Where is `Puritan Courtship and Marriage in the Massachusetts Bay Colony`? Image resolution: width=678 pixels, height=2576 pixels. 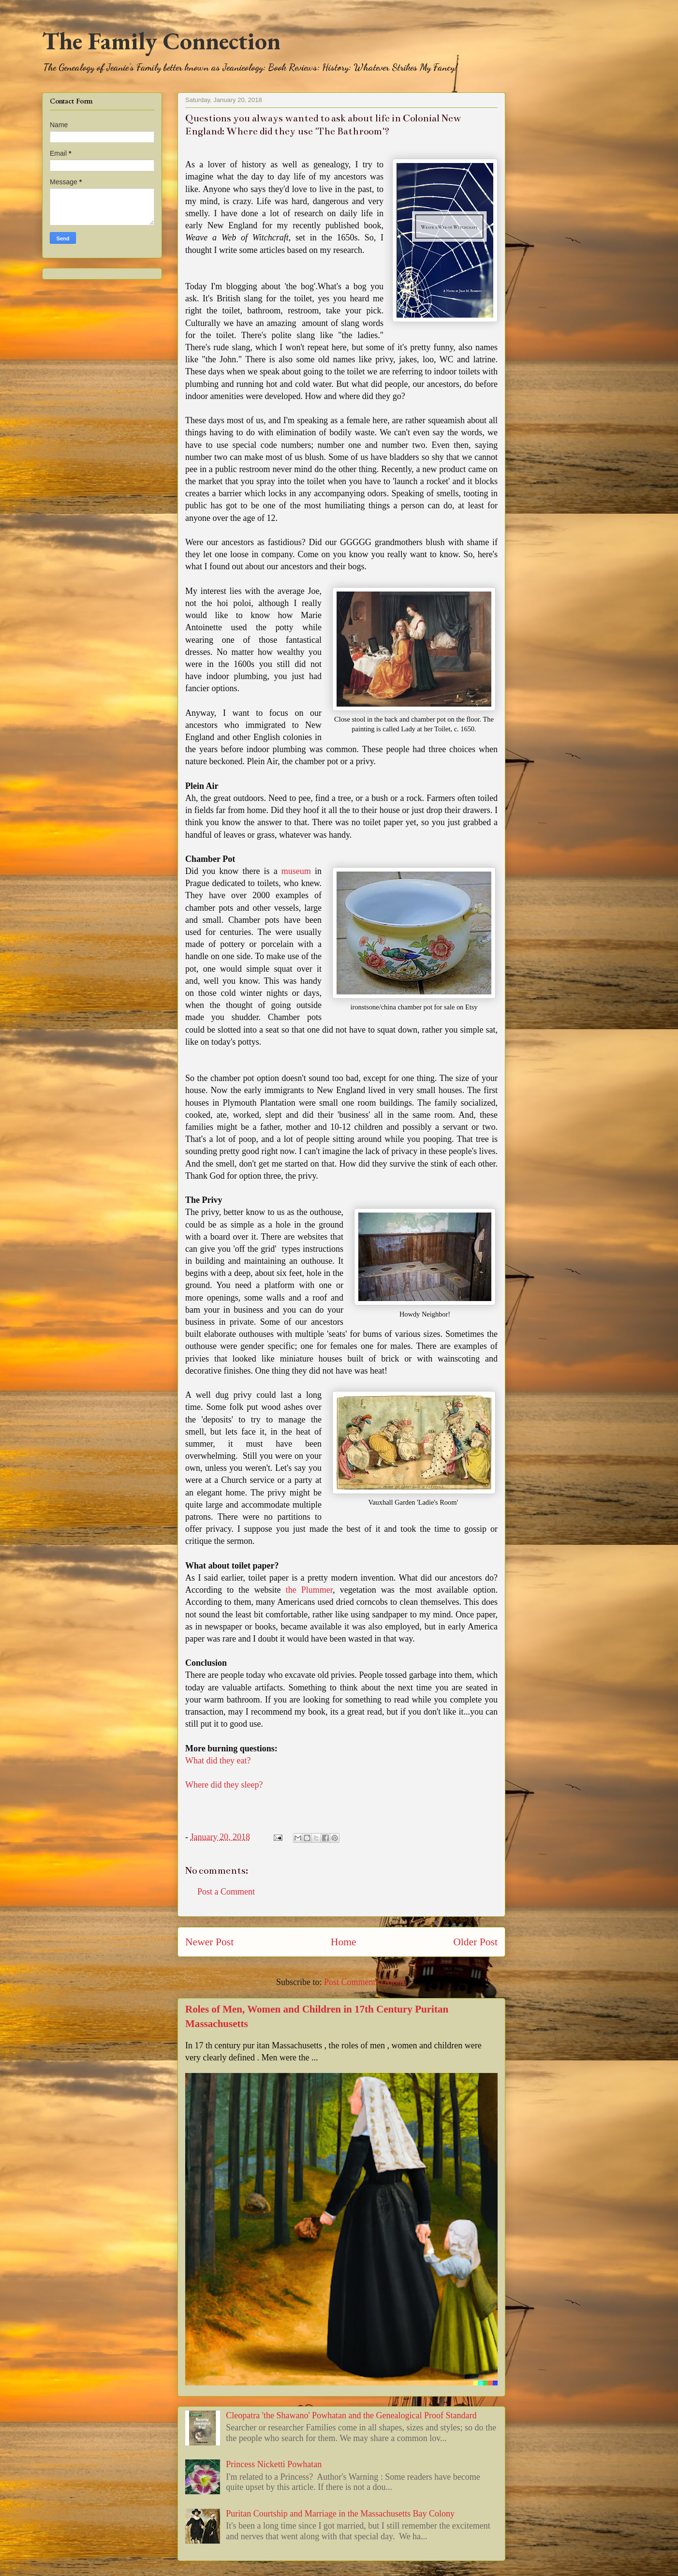
Puritan Courtship and Marriage in the Massachusetts Bay Colony is located at coordinates (340, 2513).